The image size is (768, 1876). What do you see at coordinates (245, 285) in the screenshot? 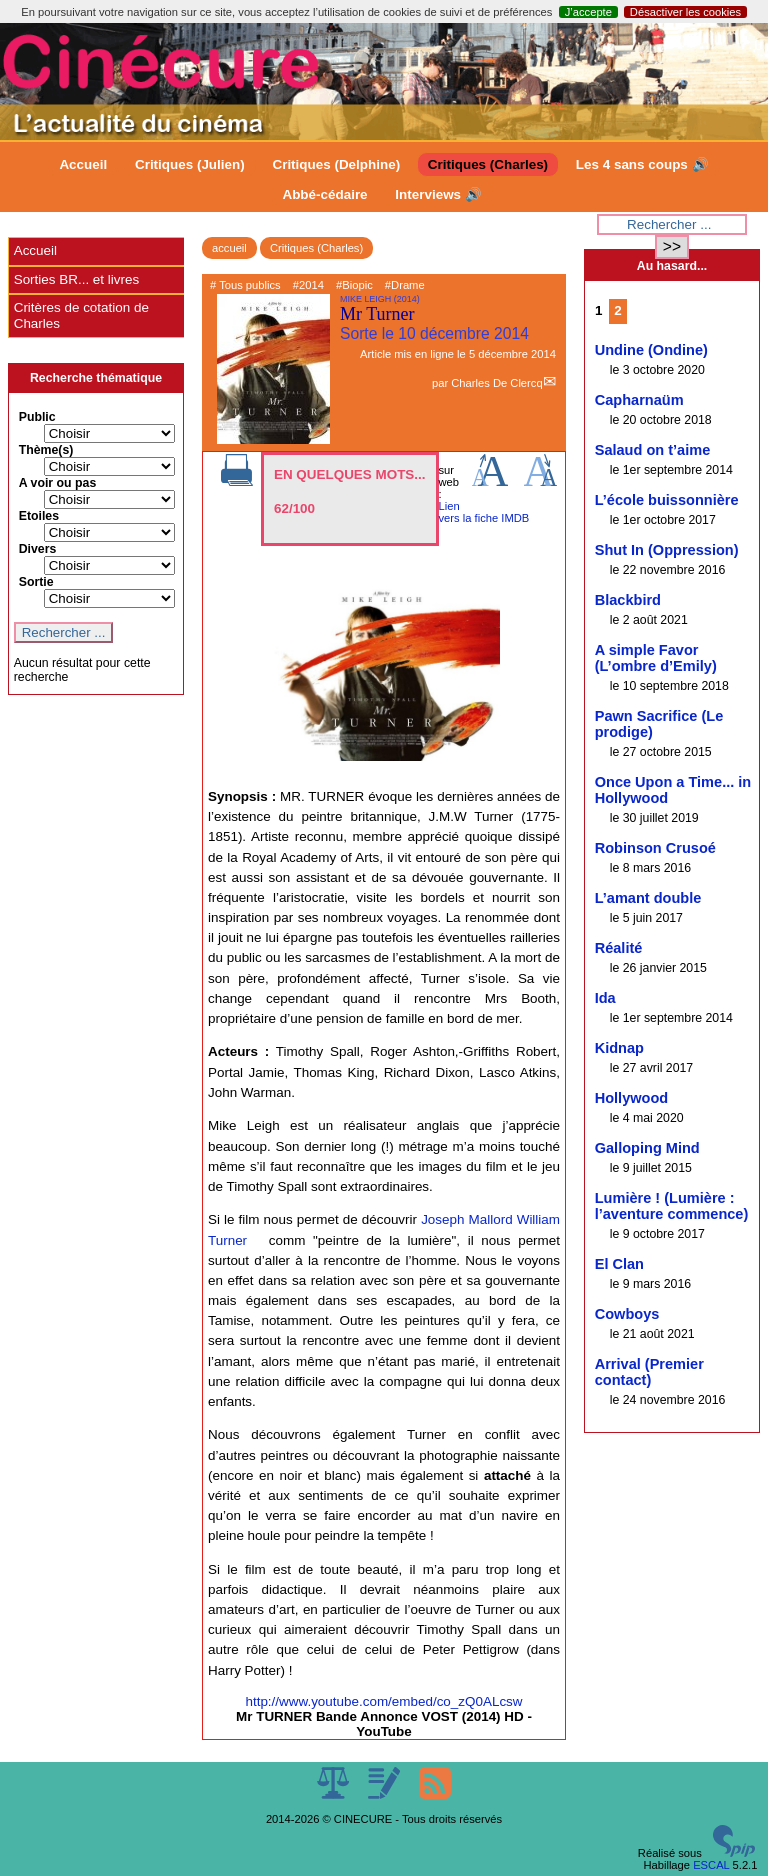
I see `# Tous publics` at bounding box center [245, 285].